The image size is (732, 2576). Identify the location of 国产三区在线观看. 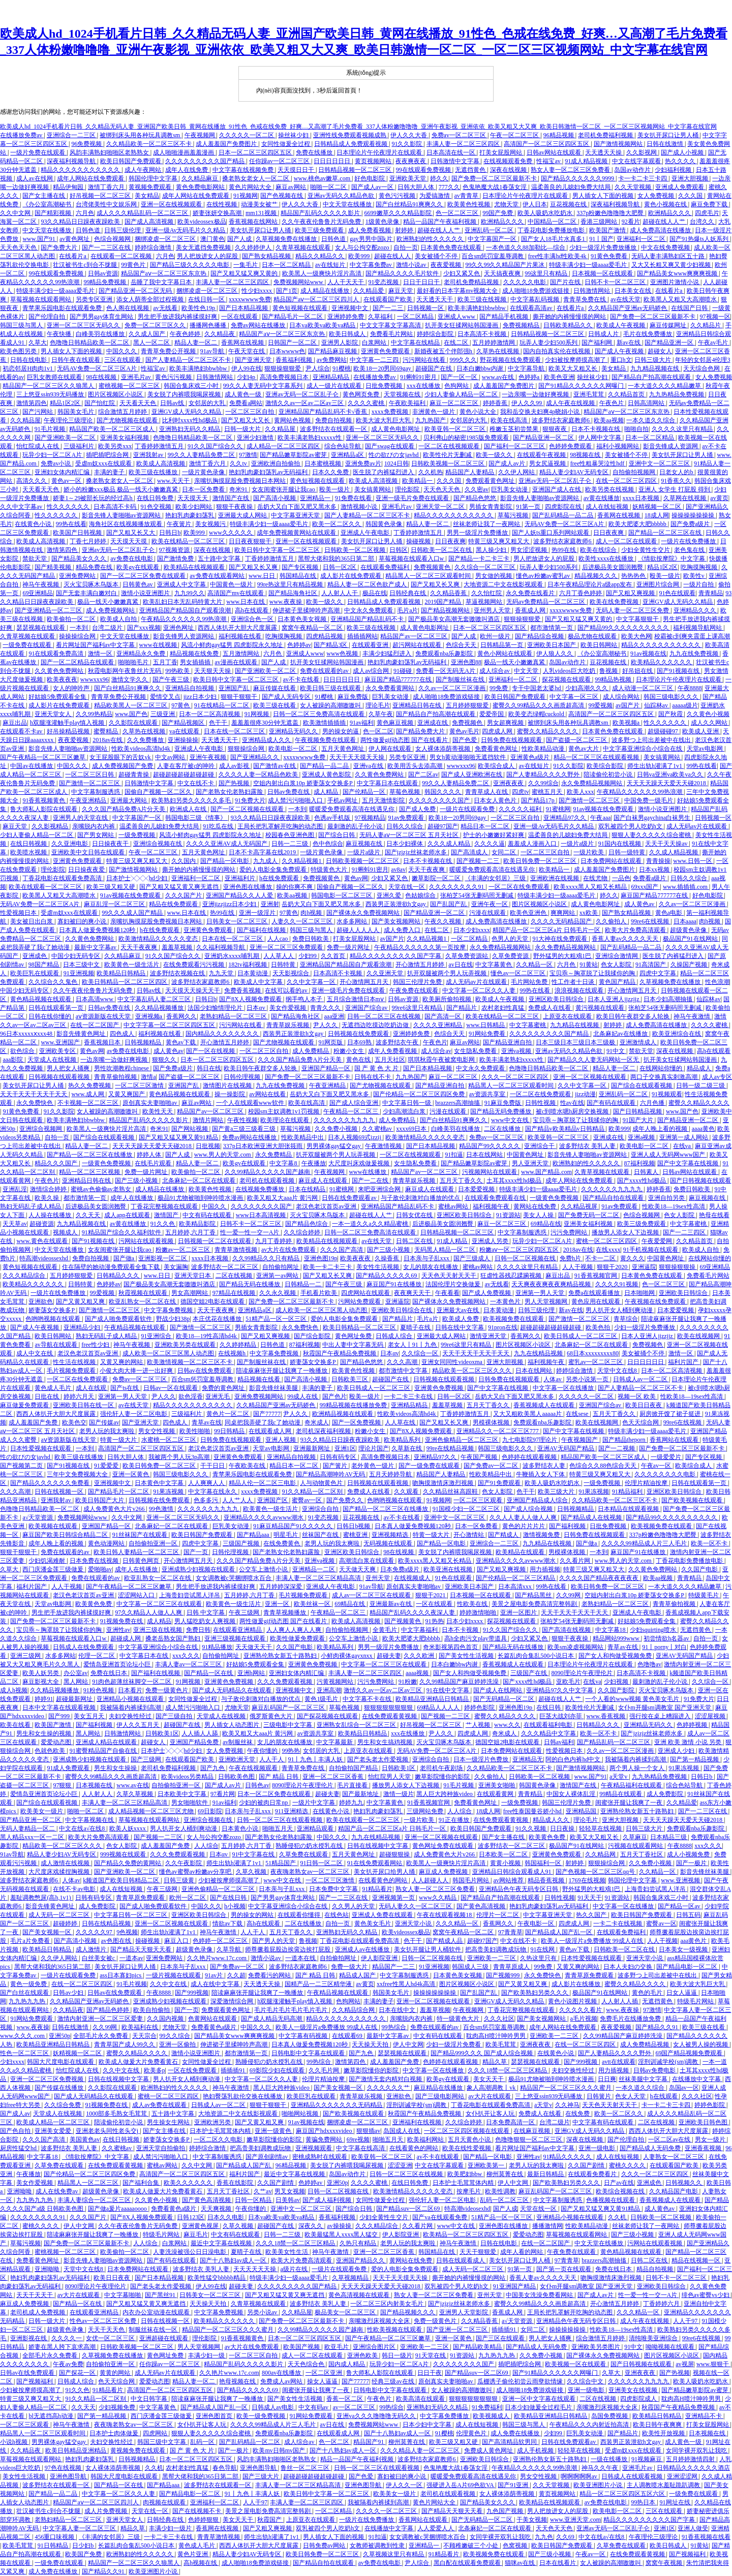
(501, 2338).